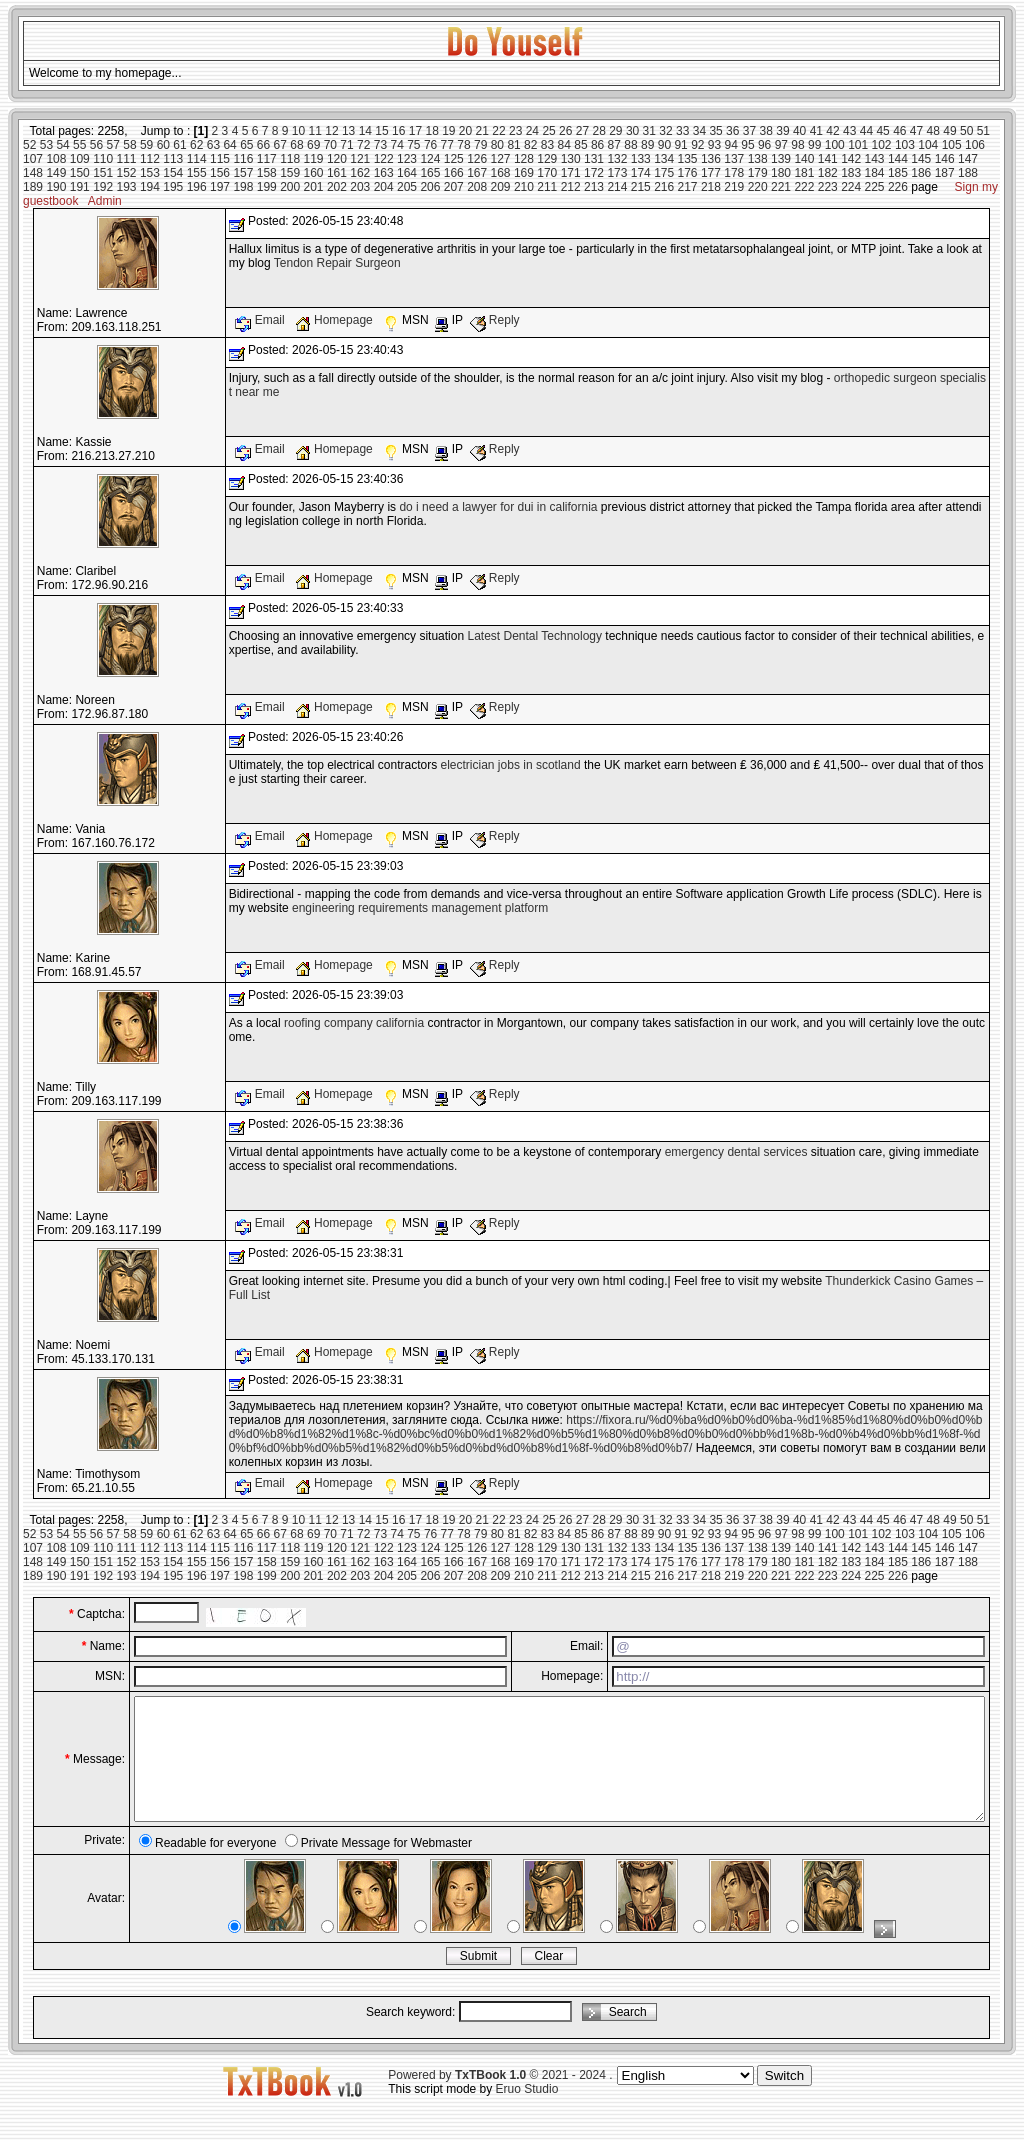 The image size is (1024, 2141). What do you see at coordinates (594, 173) in the screenshot?
I see `172` at bounding box center [594, 173].